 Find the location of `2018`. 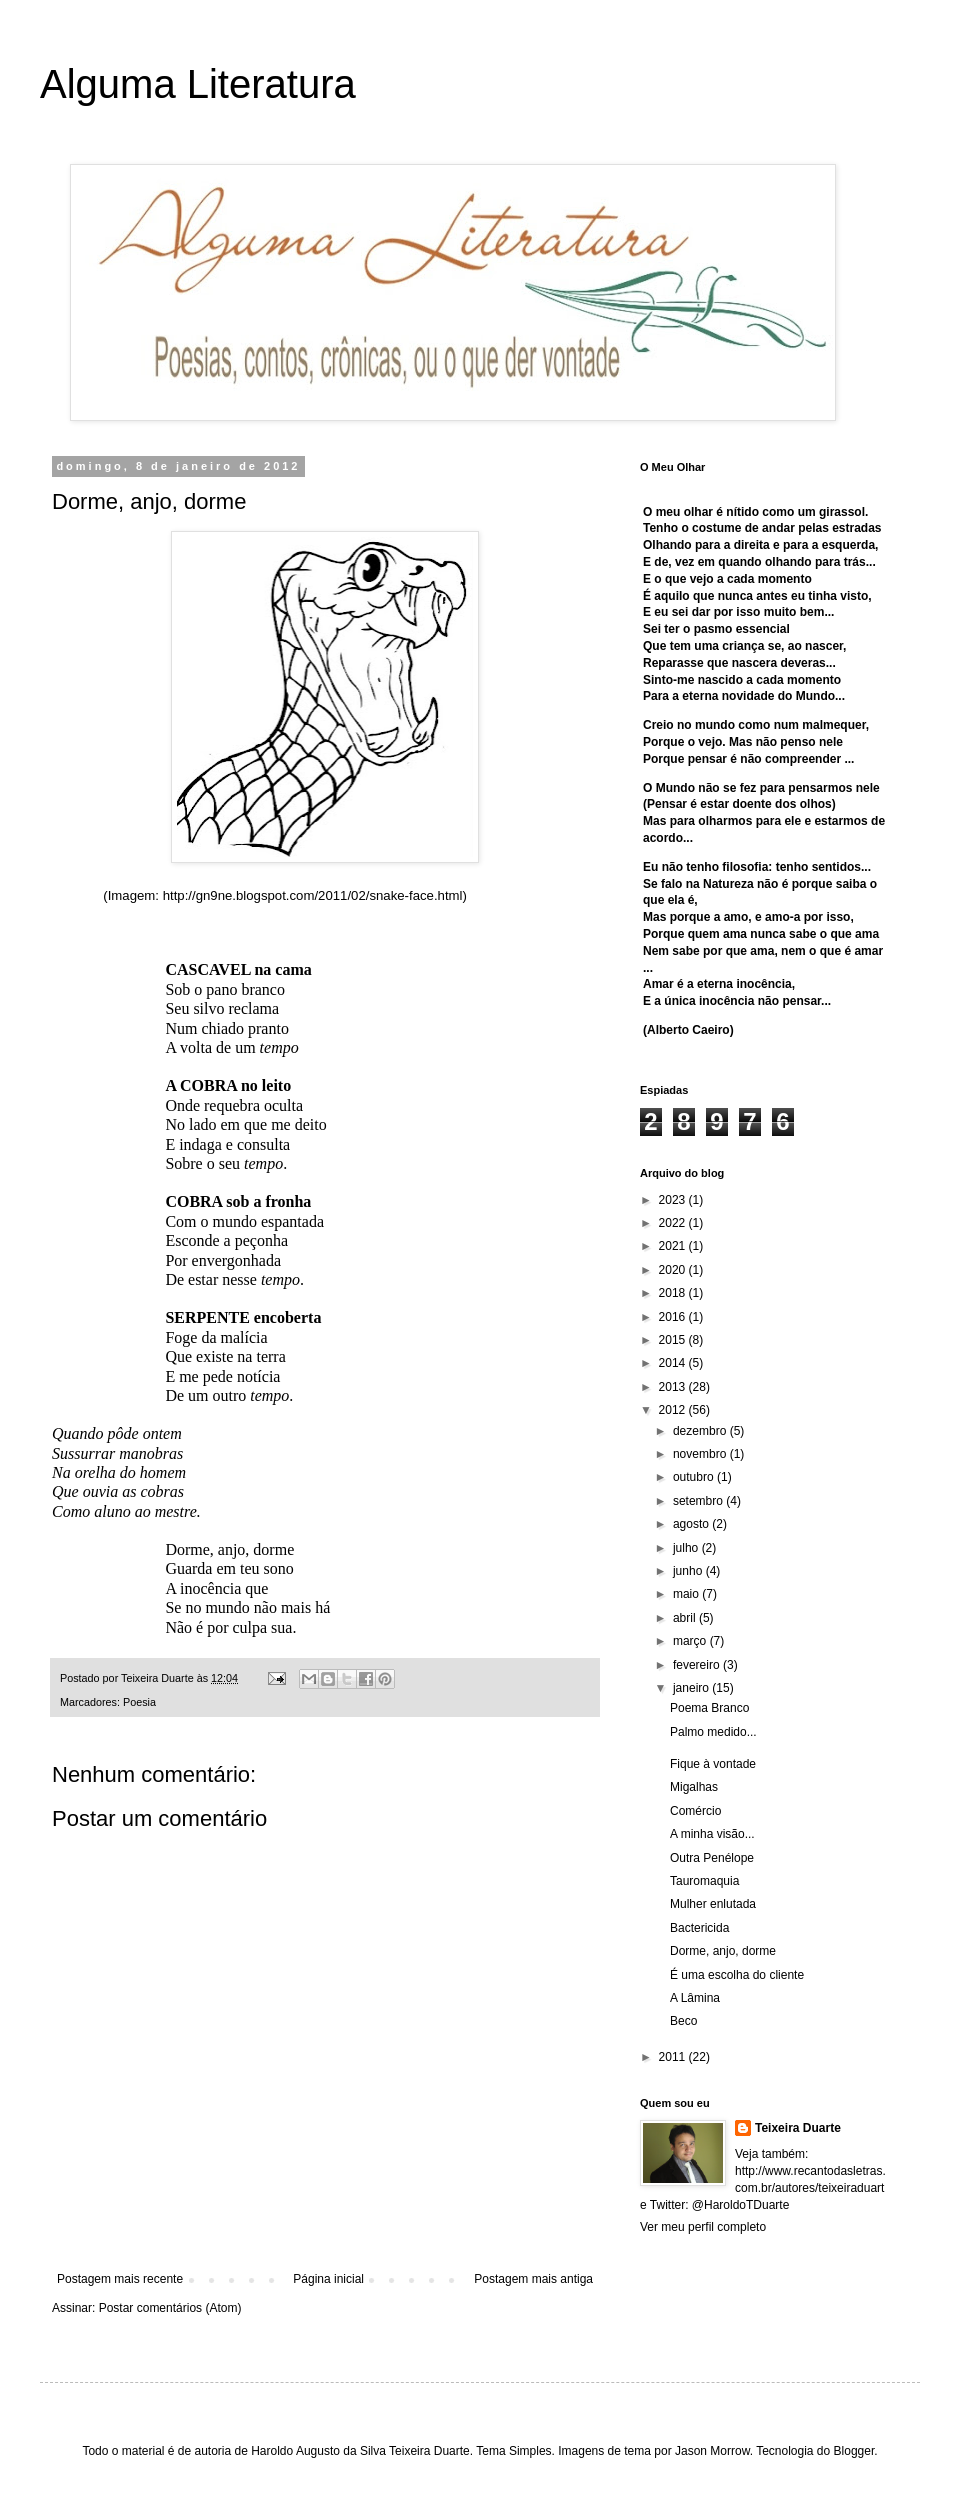

2018 is located at coordinates (674, 1293).